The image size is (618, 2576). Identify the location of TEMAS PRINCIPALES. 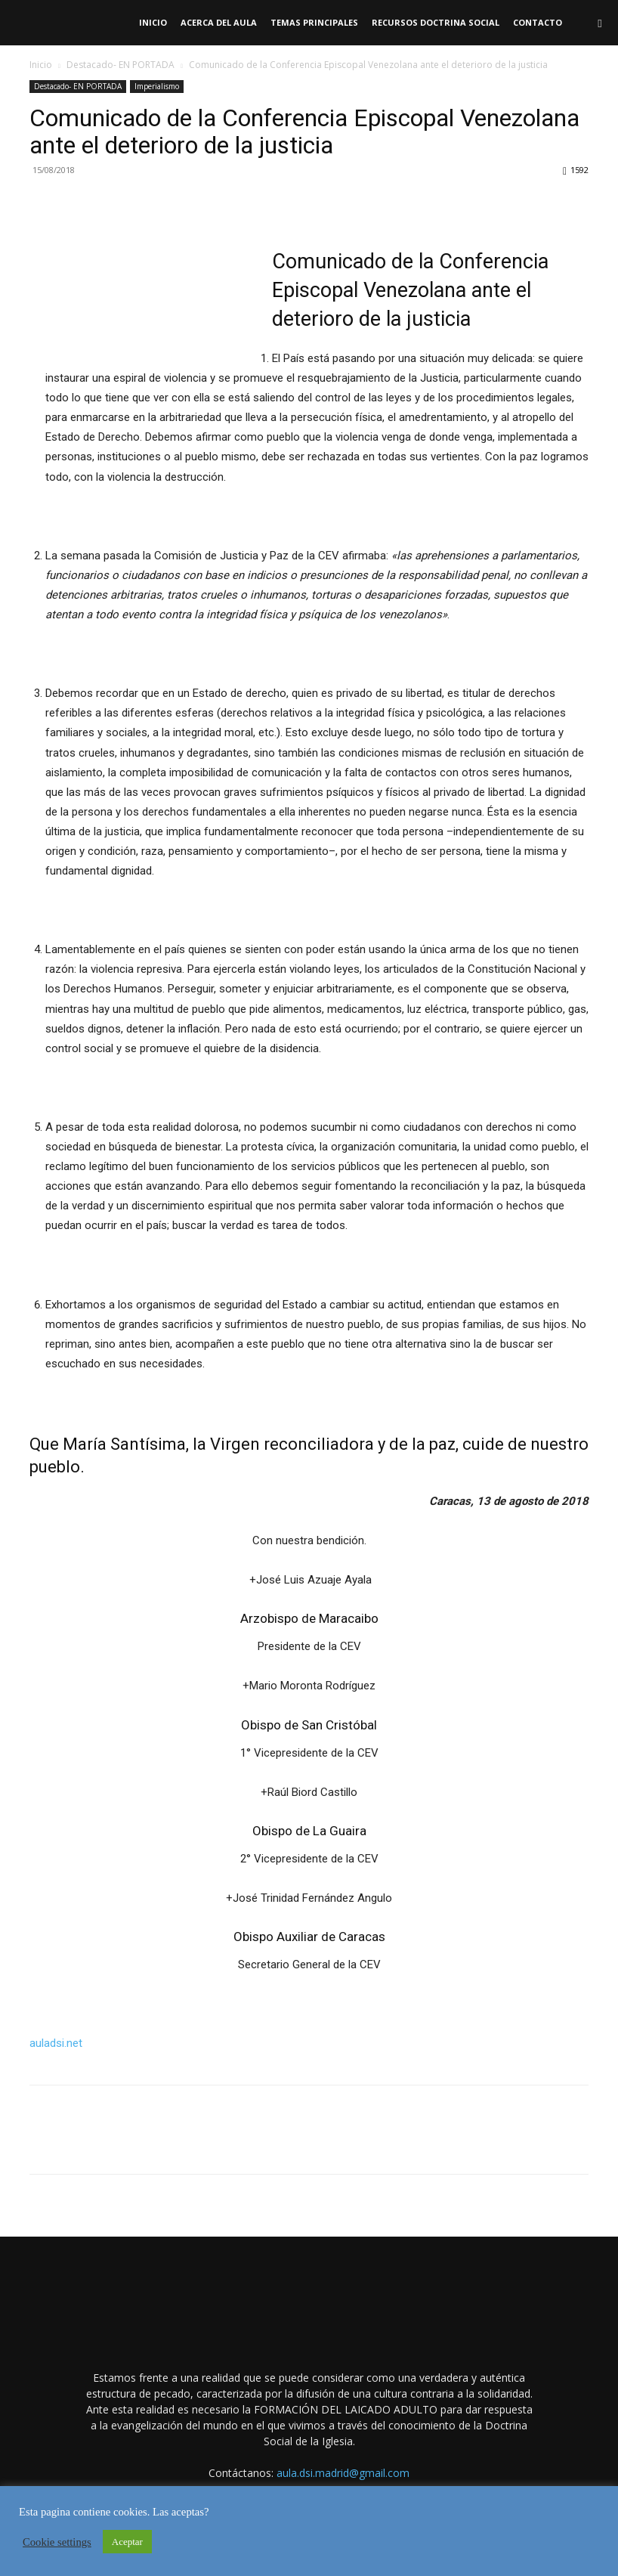
(314, 22).